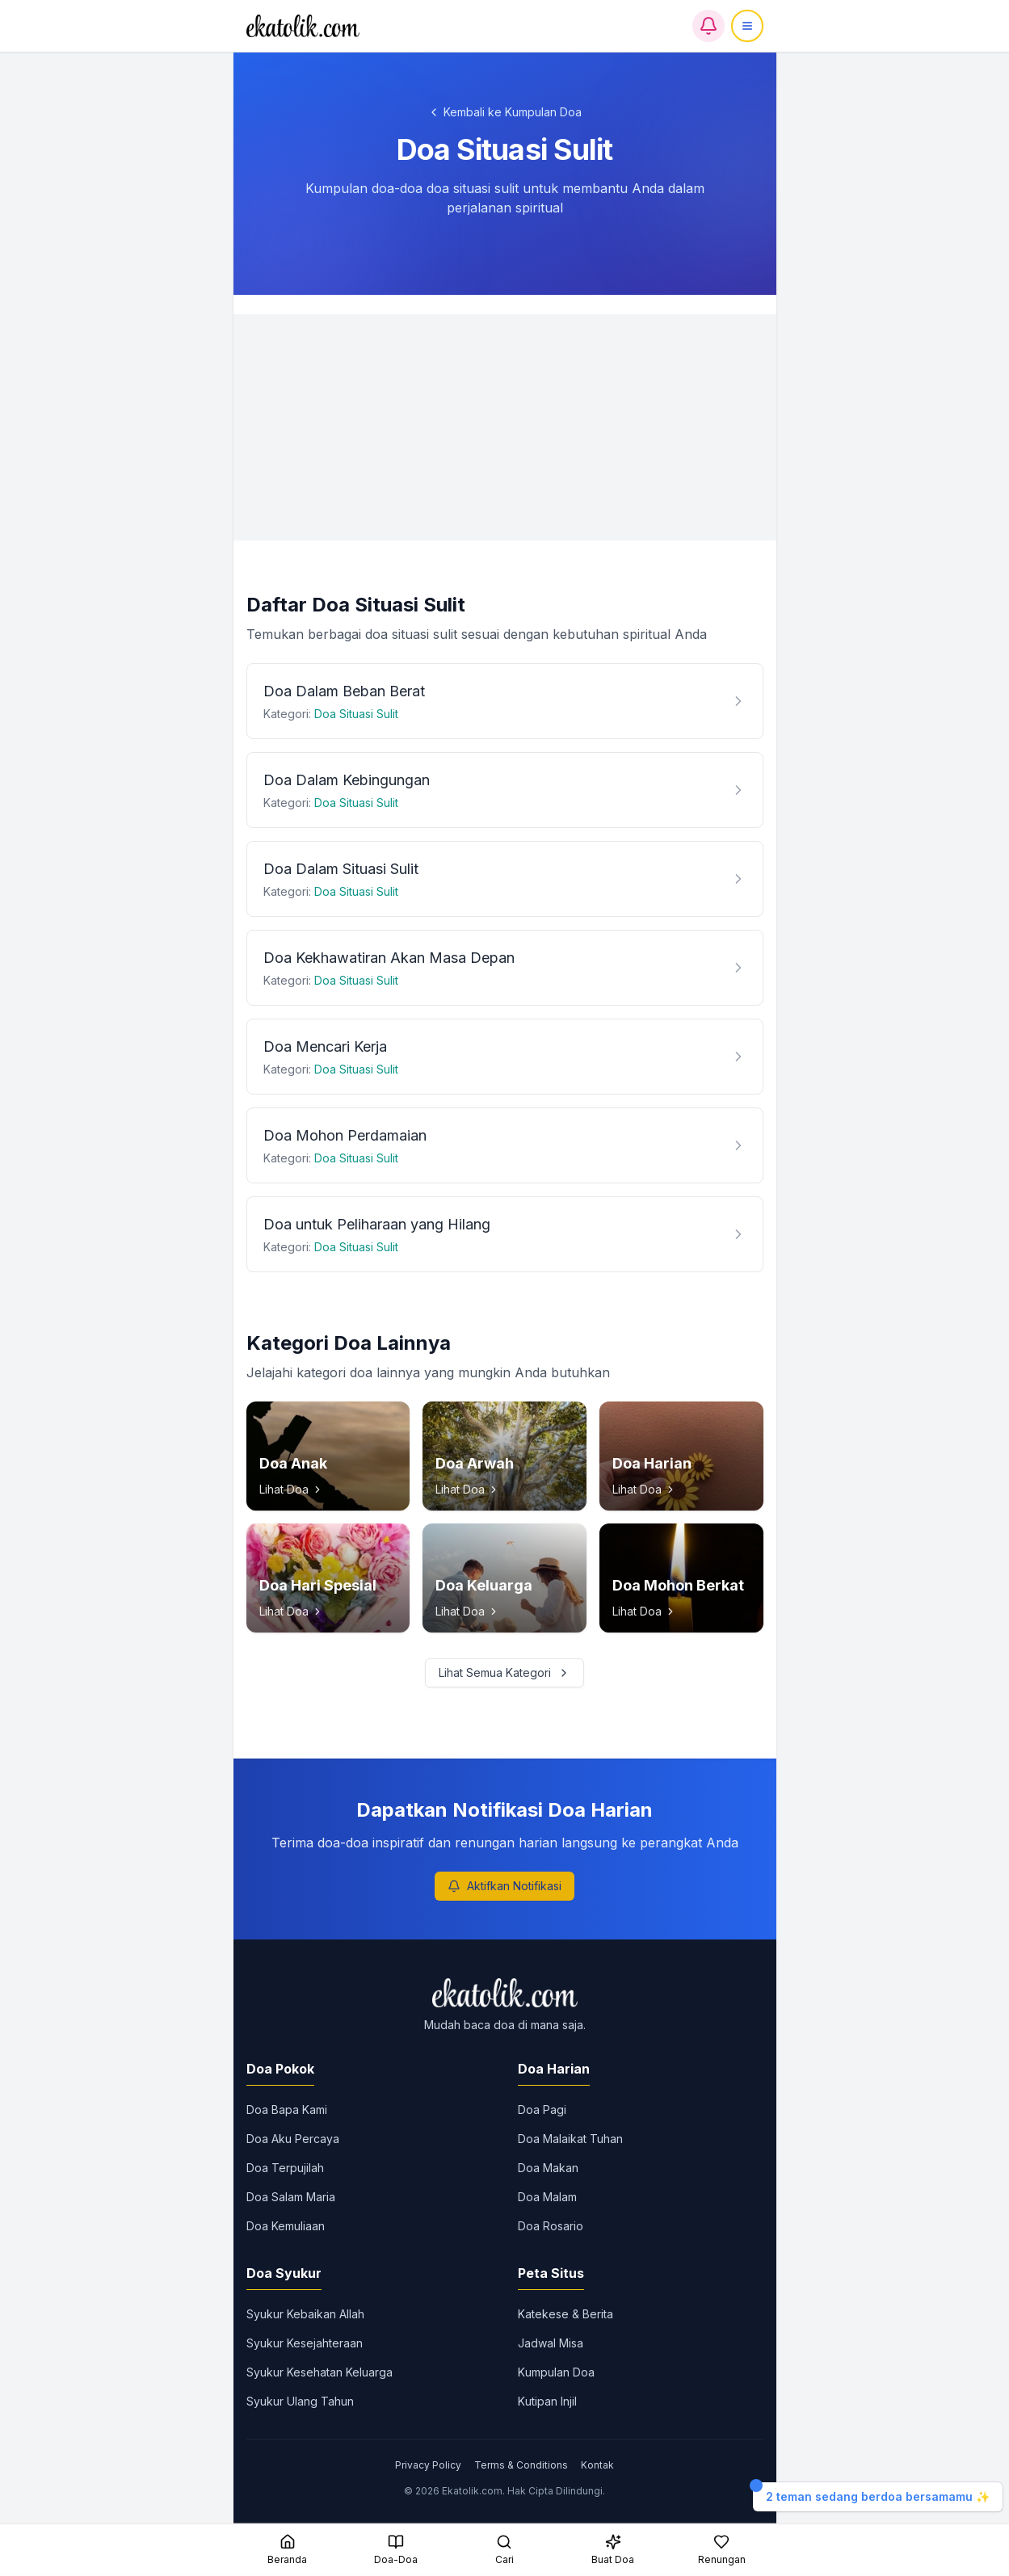 The image size is (1009, 2576). I want to click on Syukur Kebaikan Allah, so click(305, 2314).